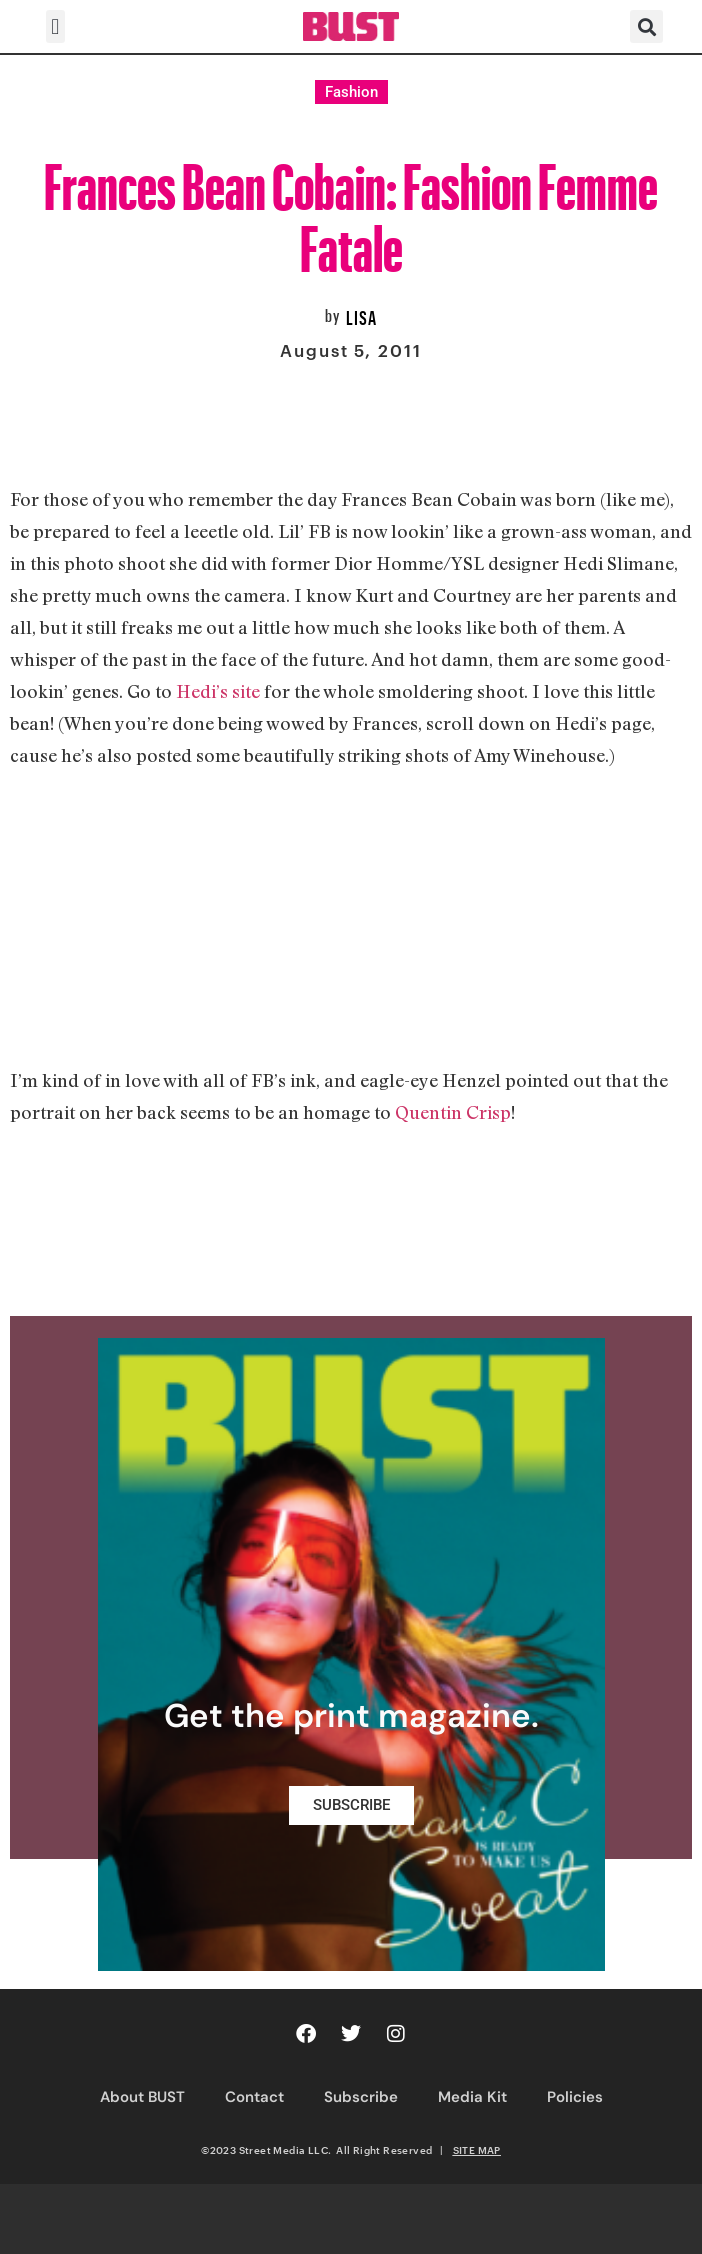 The image size is (702, 2254). What do you see at coordinates (55, 26) in the screenshot?
I see `[button]` at bounding box center [55, 26].